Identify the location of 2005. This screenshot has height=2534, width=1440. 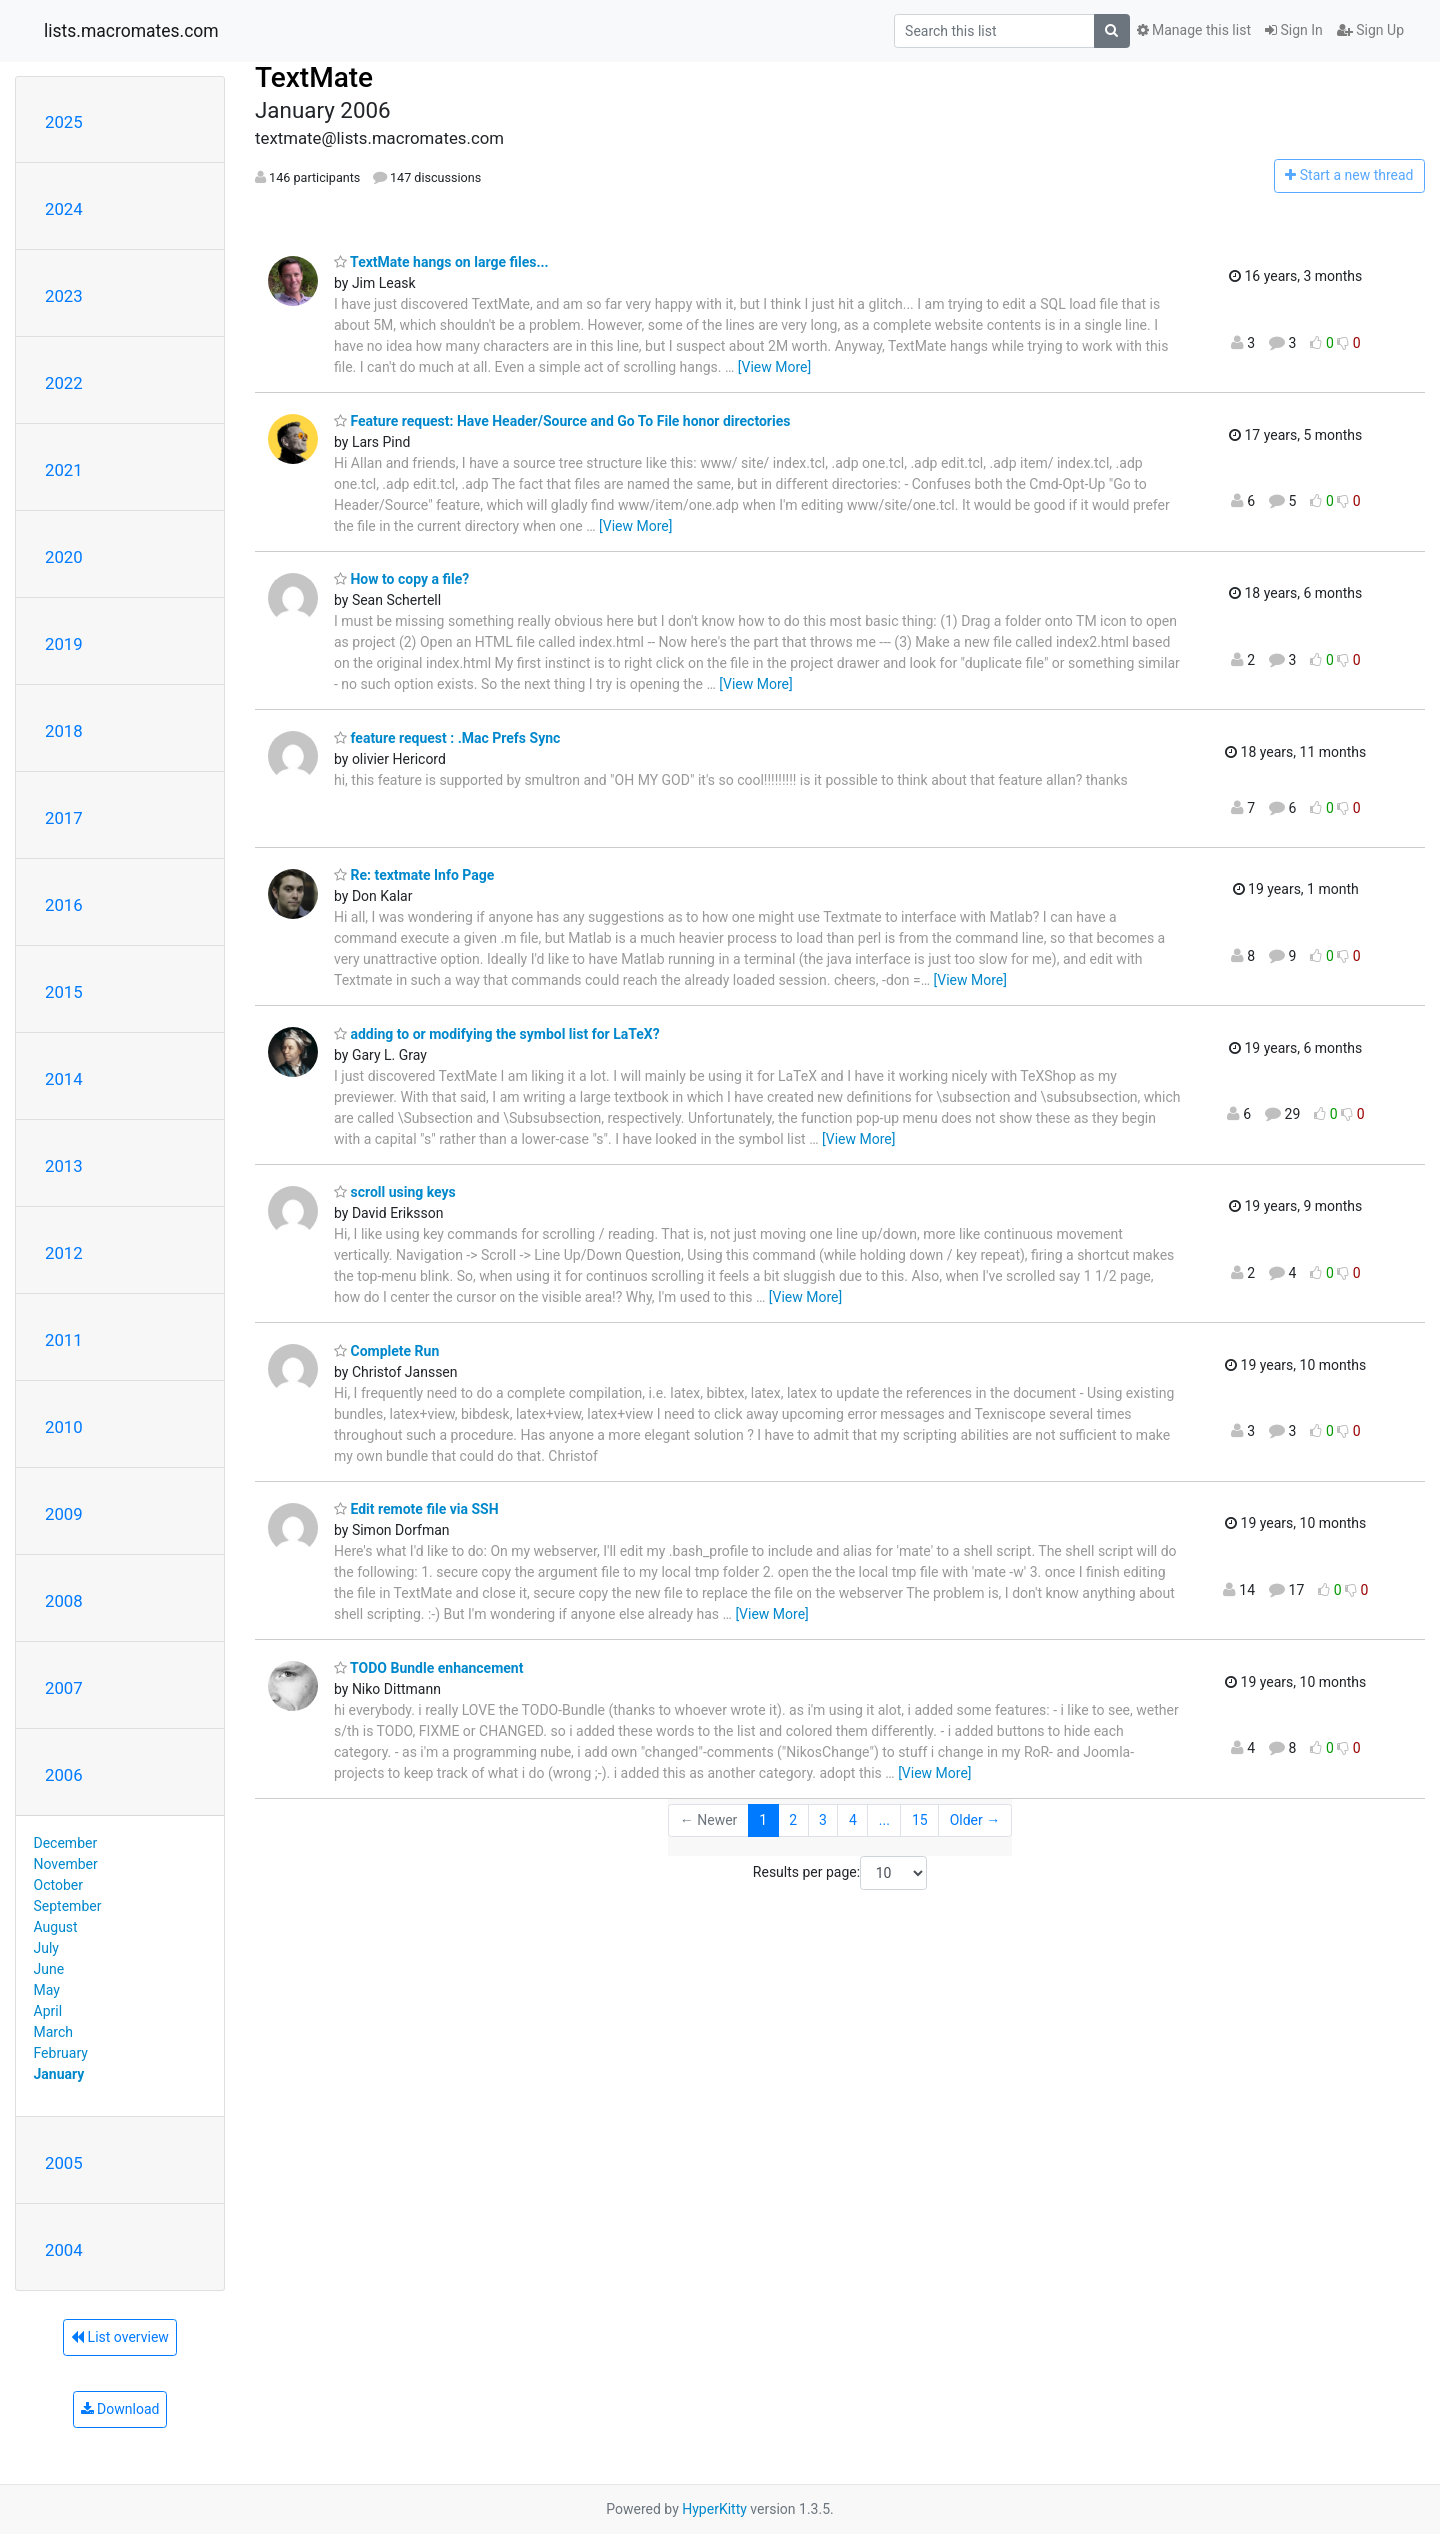
(64, 2163).